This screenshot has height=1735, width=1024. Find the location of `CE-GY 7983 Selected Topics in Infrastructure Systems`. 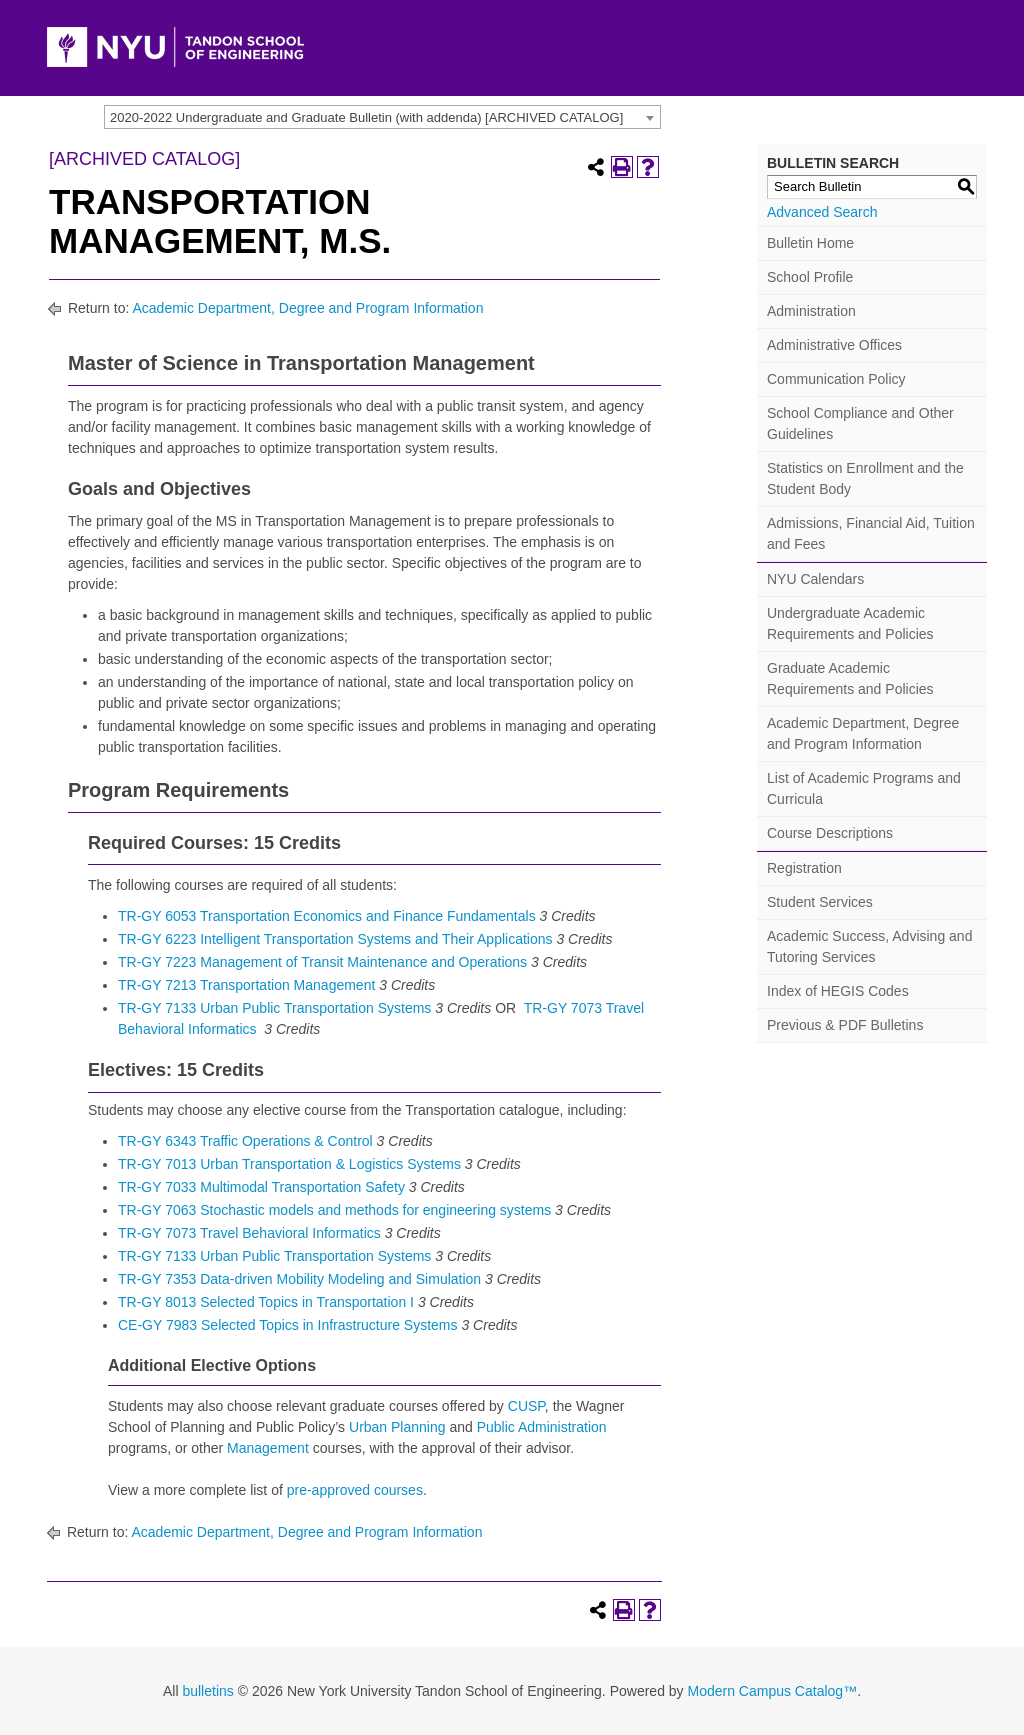

CE-GY 7983 Selected Topics in Infrastructure Systems is located at coordinates (288, 1325).